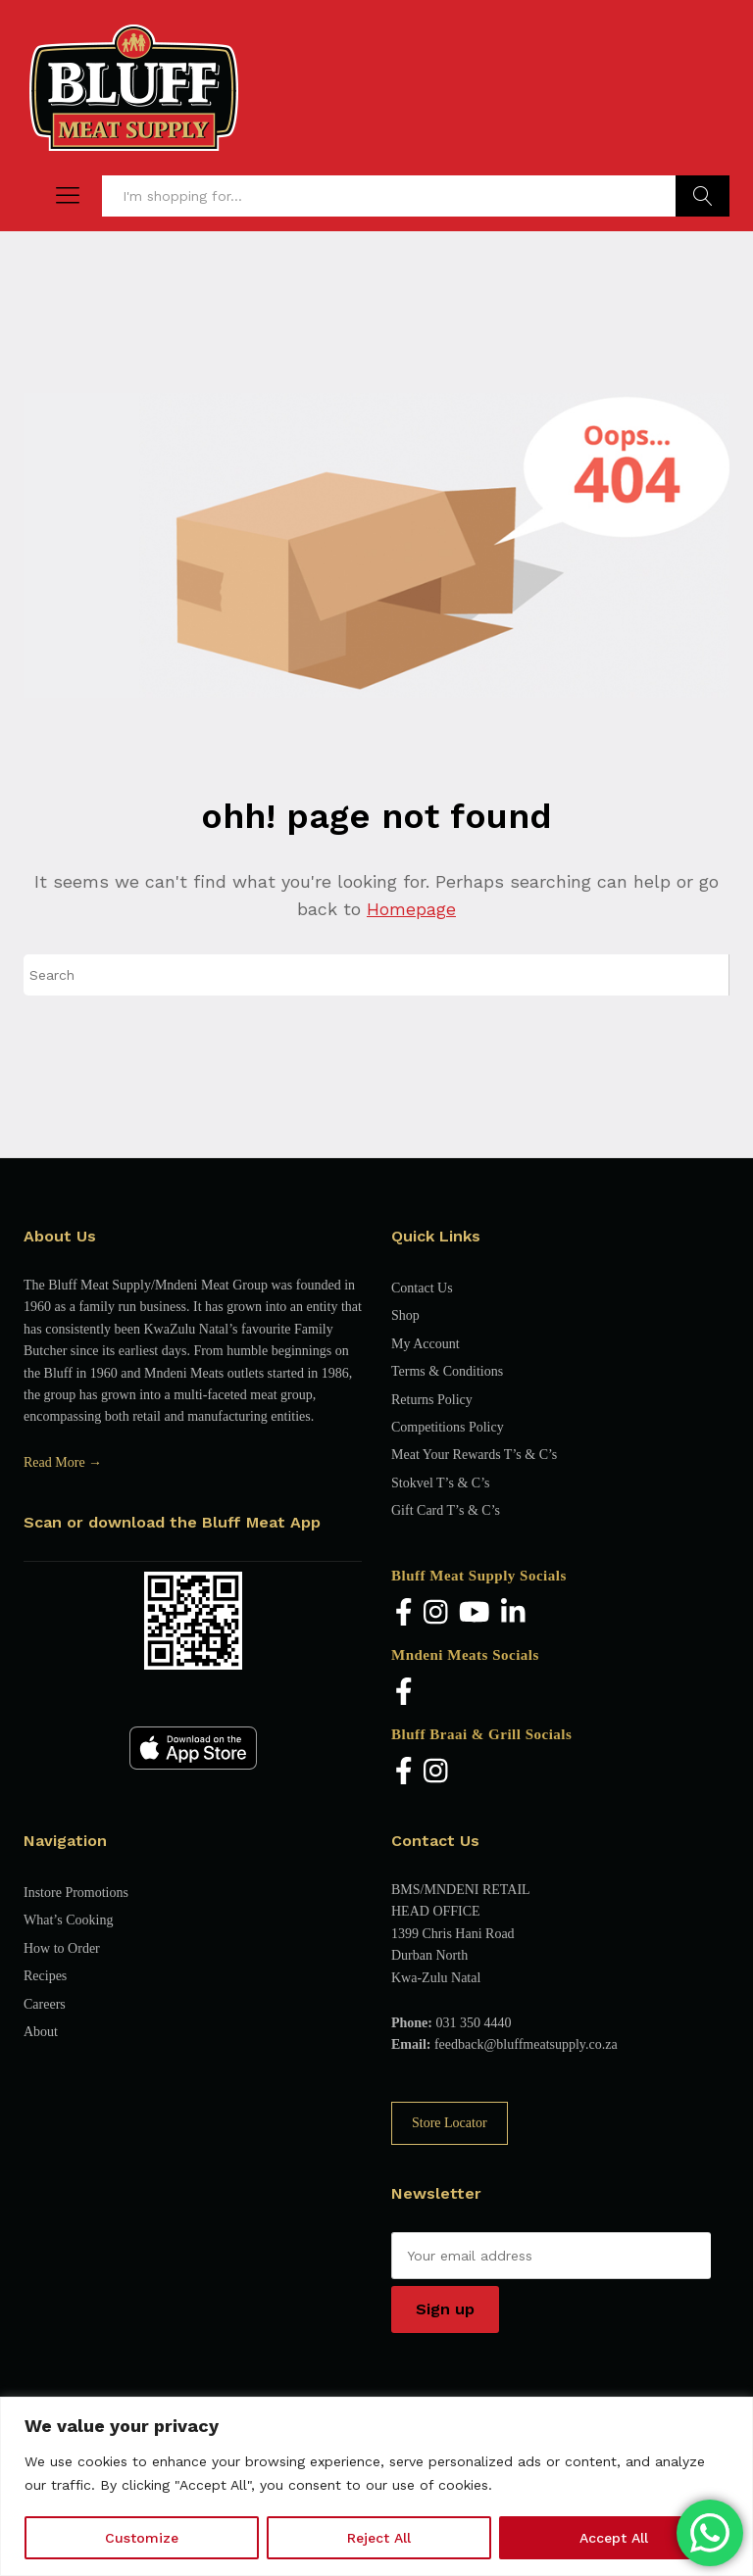 Image resolution: width=753 pixels, height=2576 pixels. Describe the element at coordinates (613, 2538) in the screenshot. I see `Accept All` at that location.